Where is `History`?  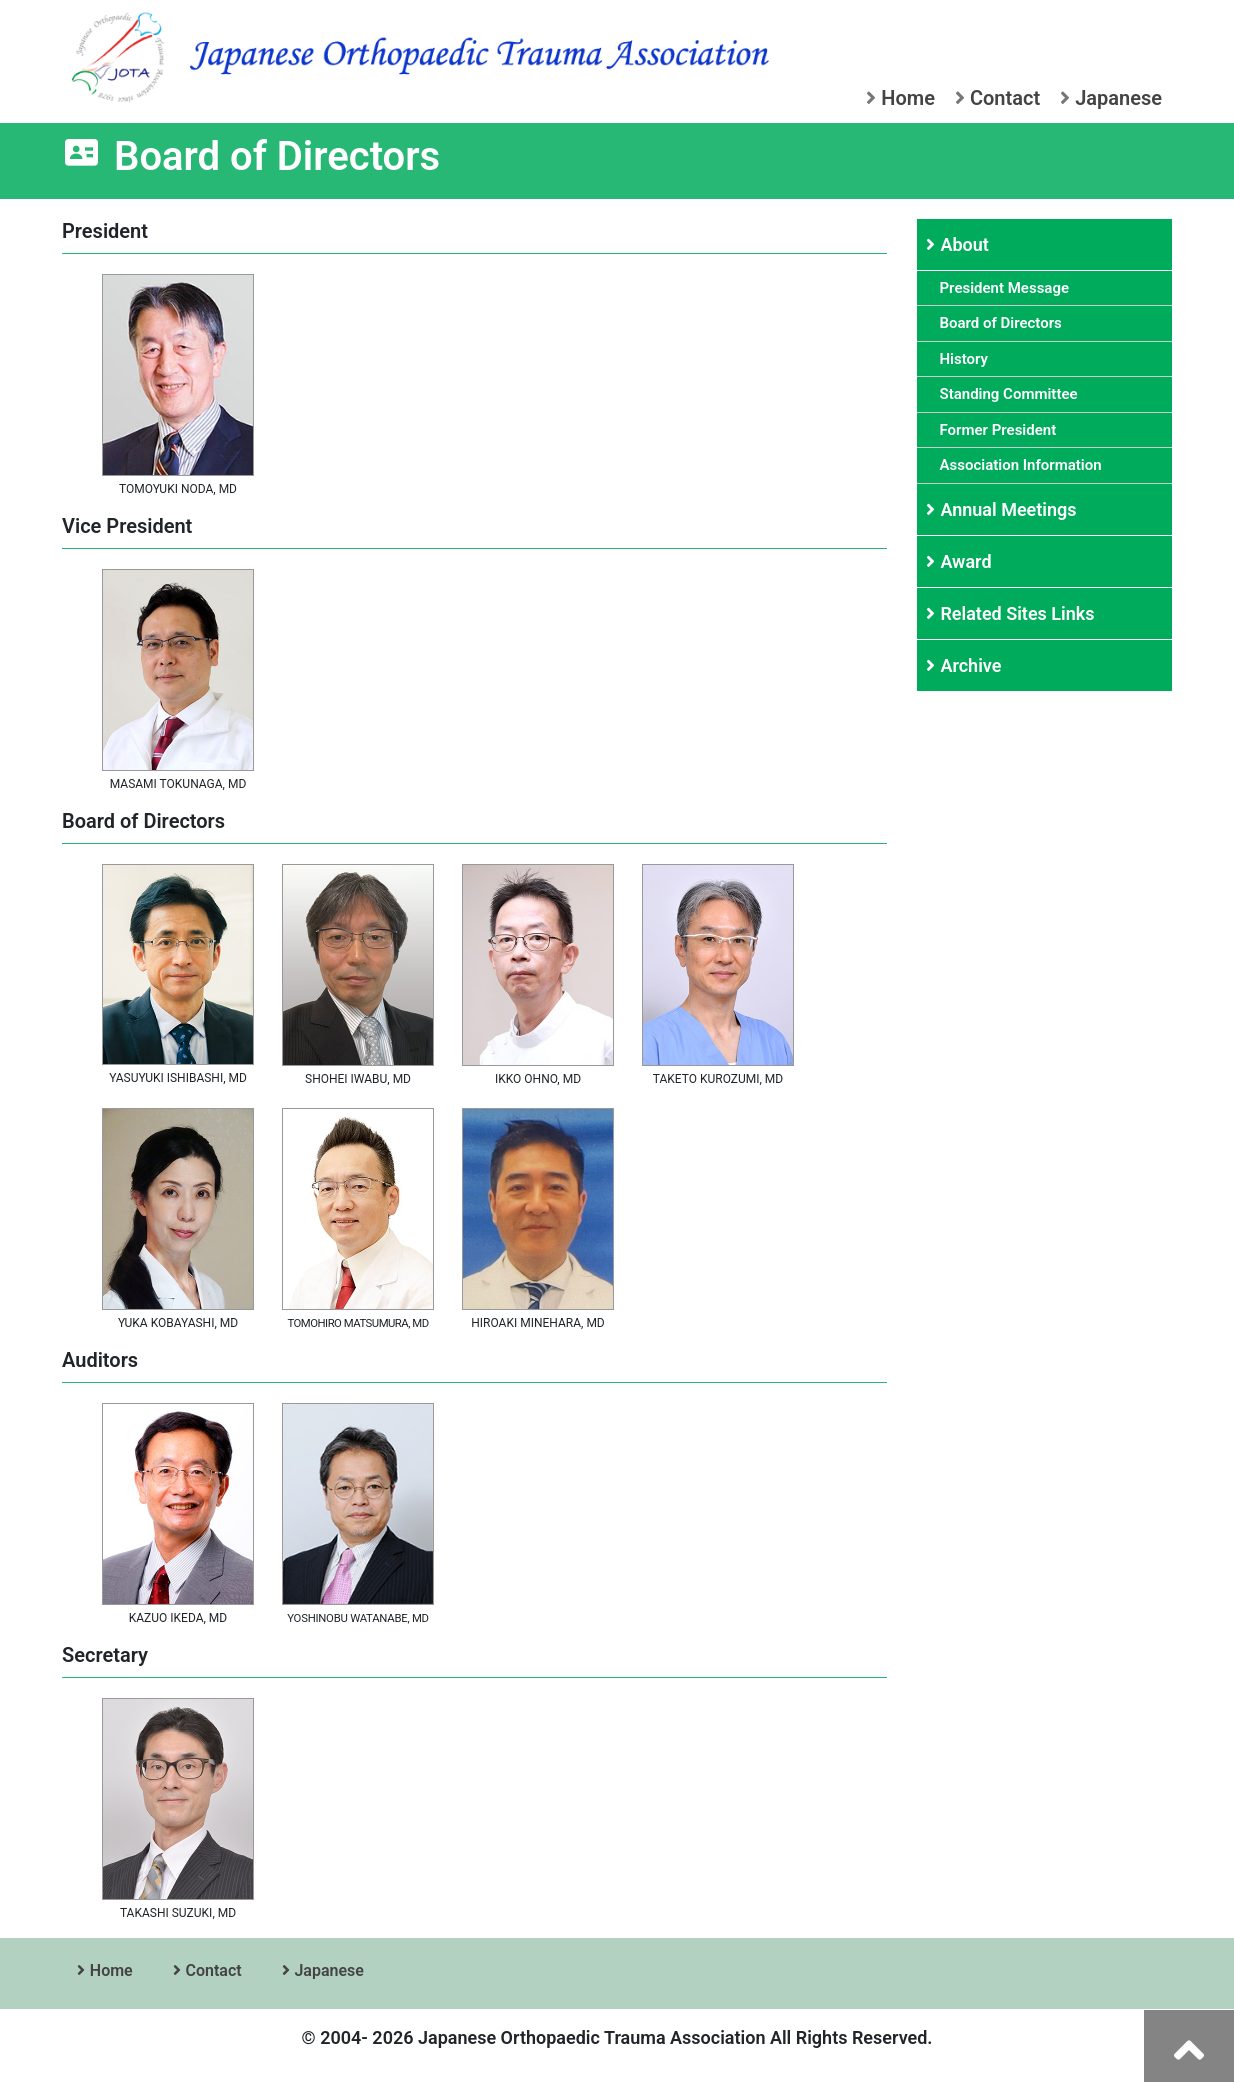 History is located at coordinates (967, 359).